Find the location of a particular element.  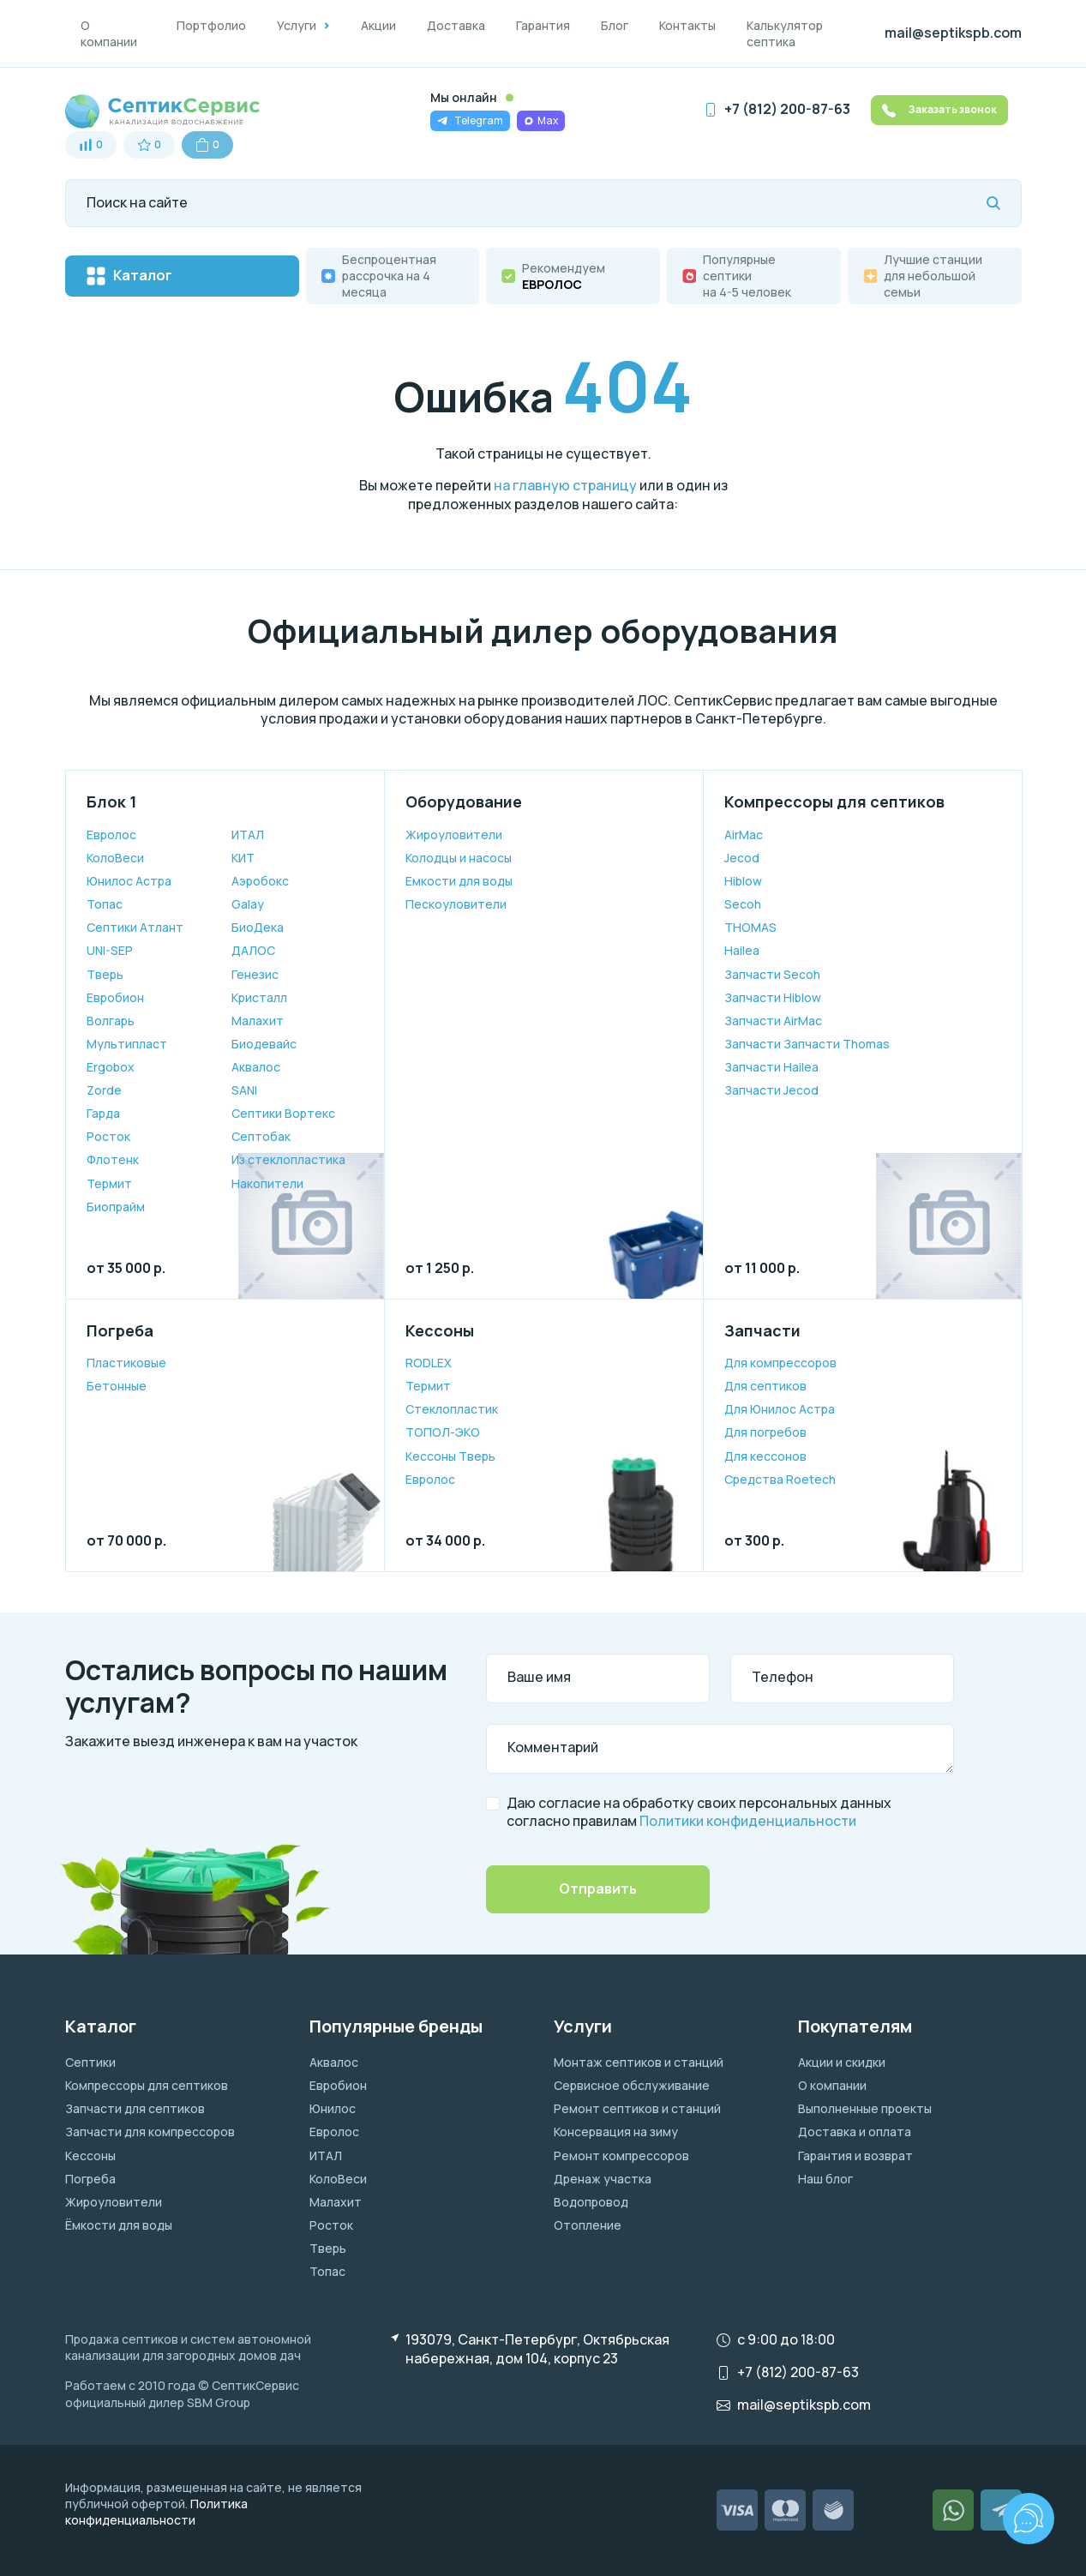

КолоВеси is located at coordinates (115, 858).